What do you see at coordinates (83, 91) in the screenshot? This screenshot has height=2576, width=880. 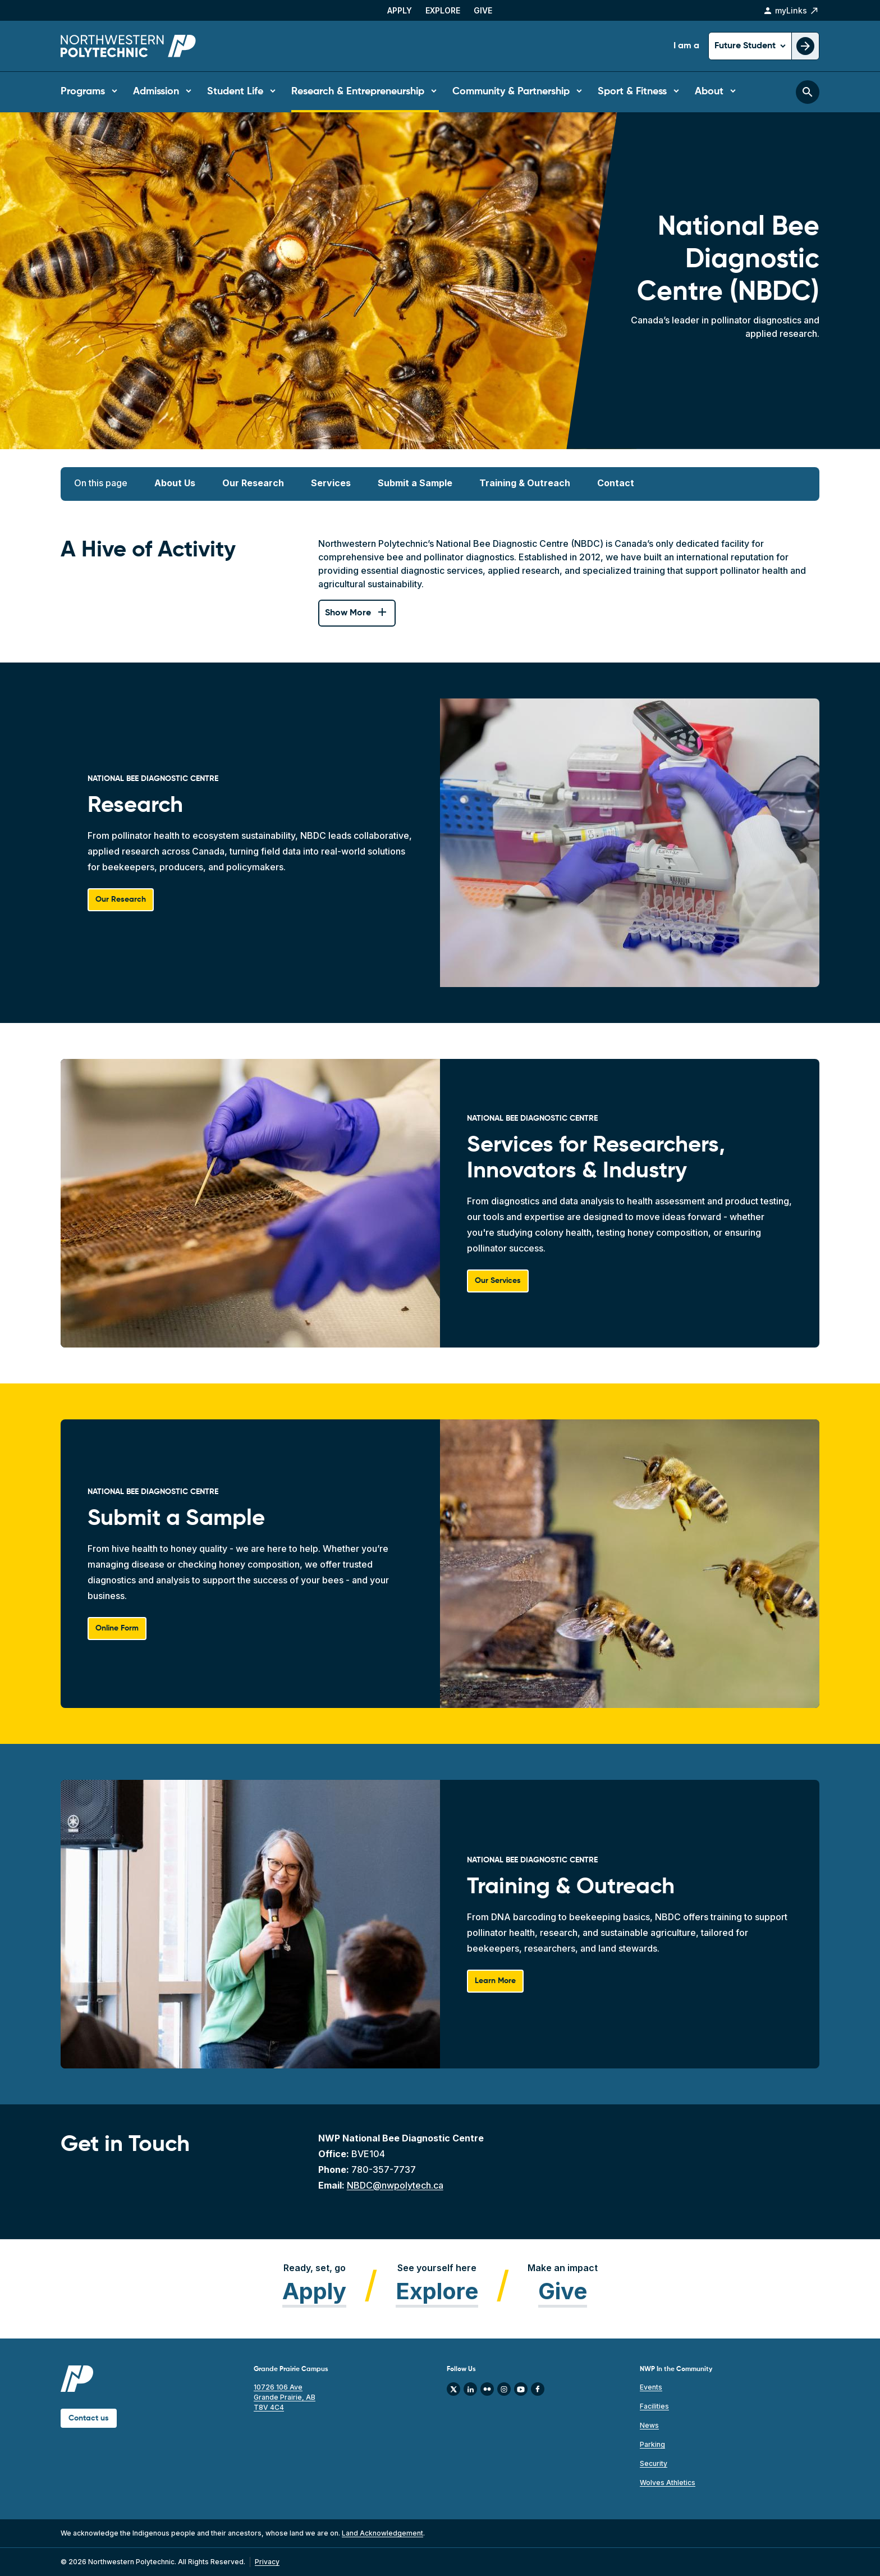 I see `Programs [button]` at bounding box center [83, 91].